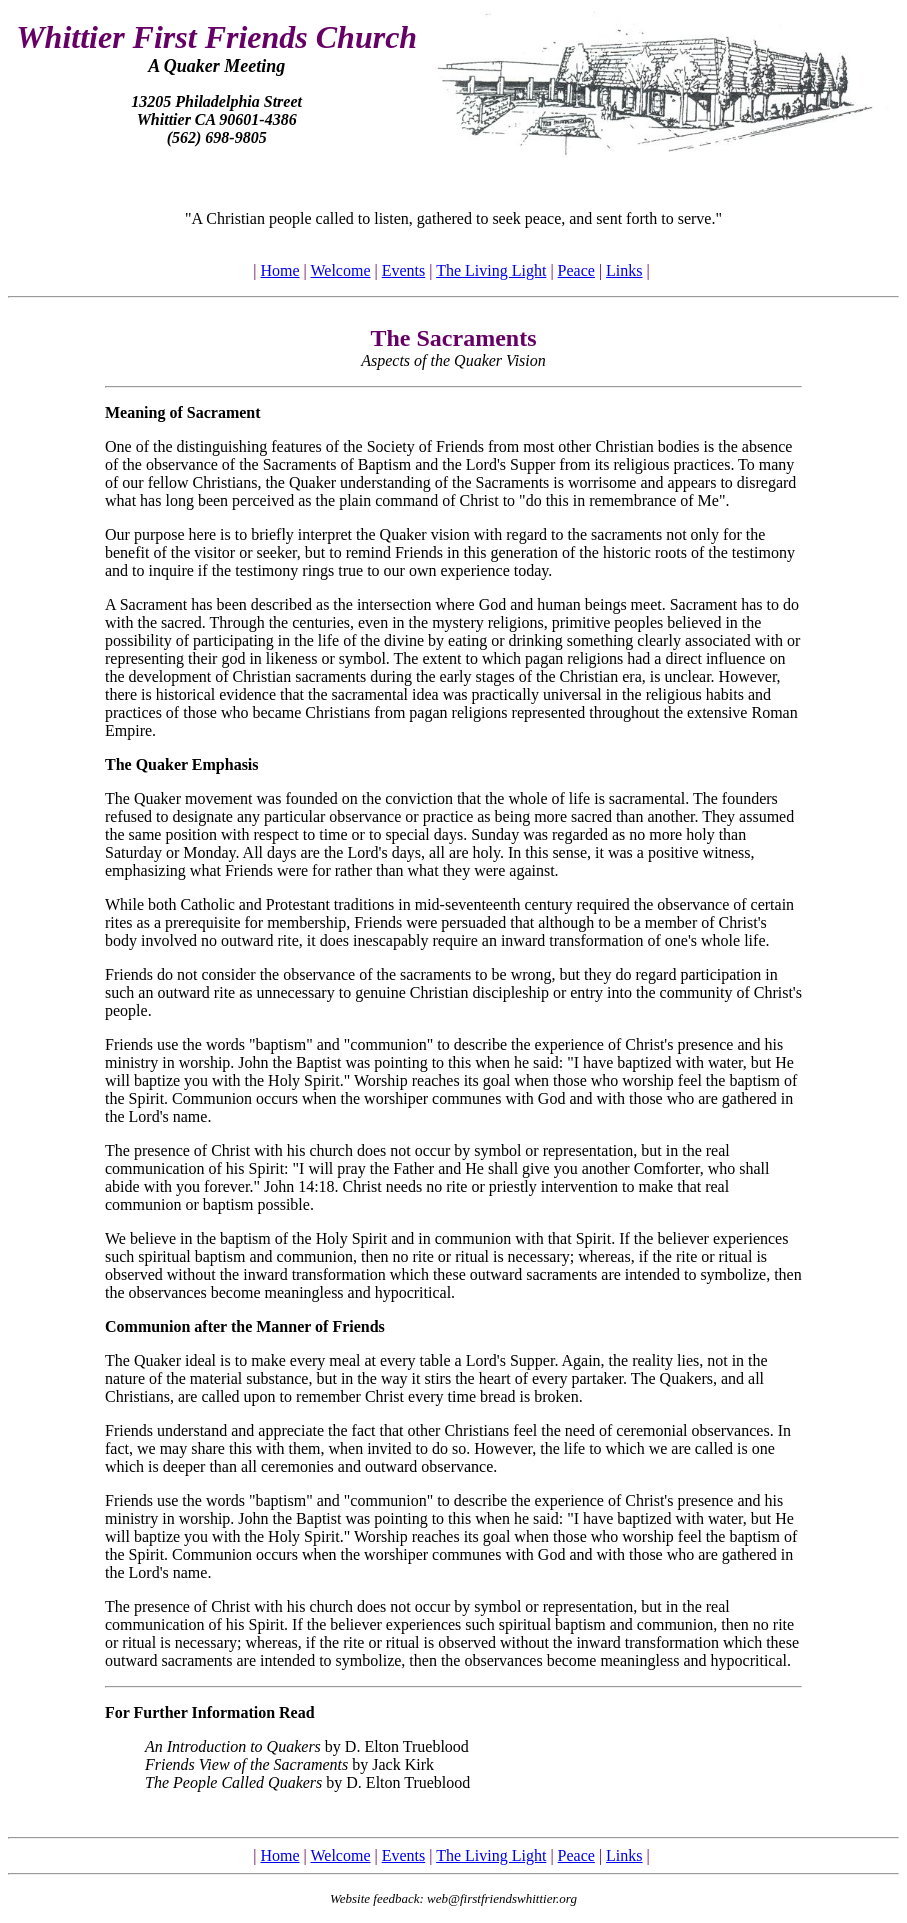  I want to click on Home, so click(279, 270).